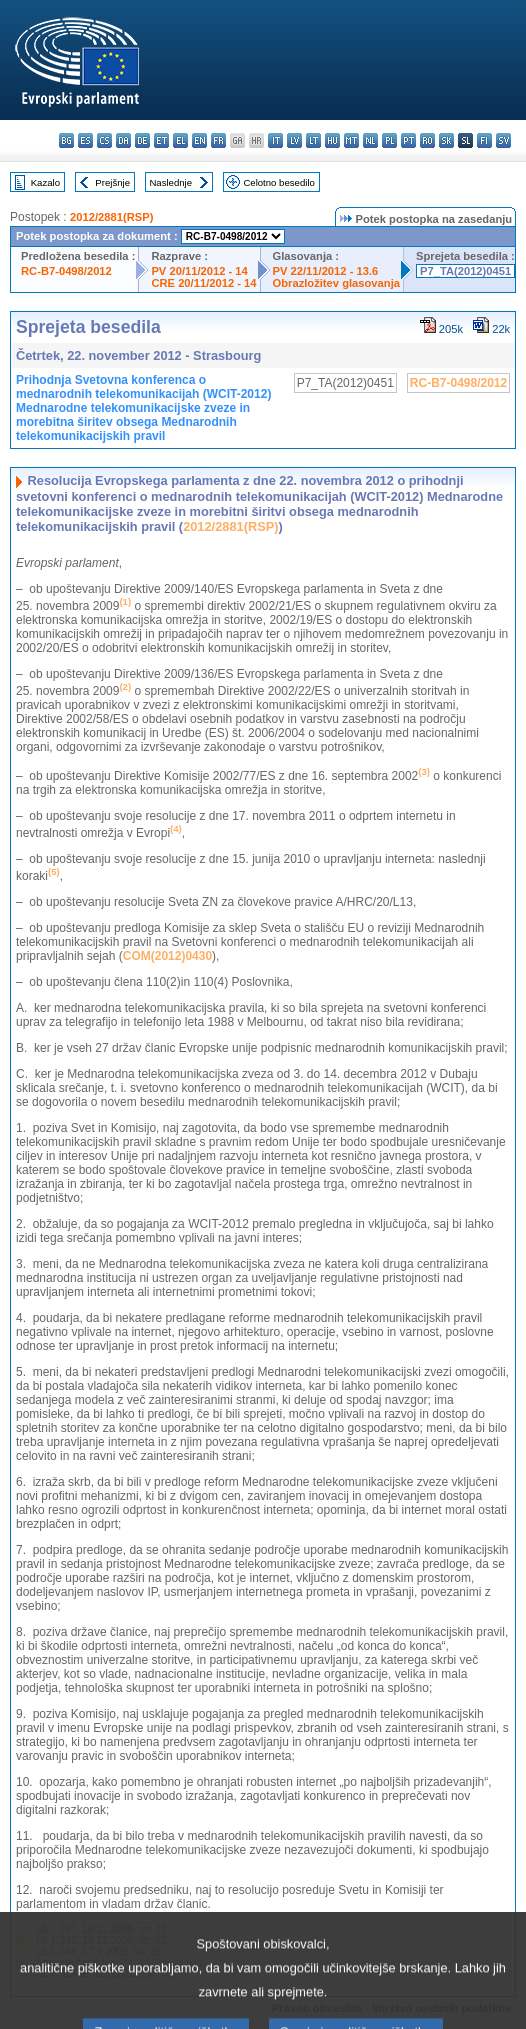 This screenshot has width=526, height=2029. What do you see at coordinates (161, 140) in the screenshot?
I see `et - eesti keel` at bounding box center [161, 140].